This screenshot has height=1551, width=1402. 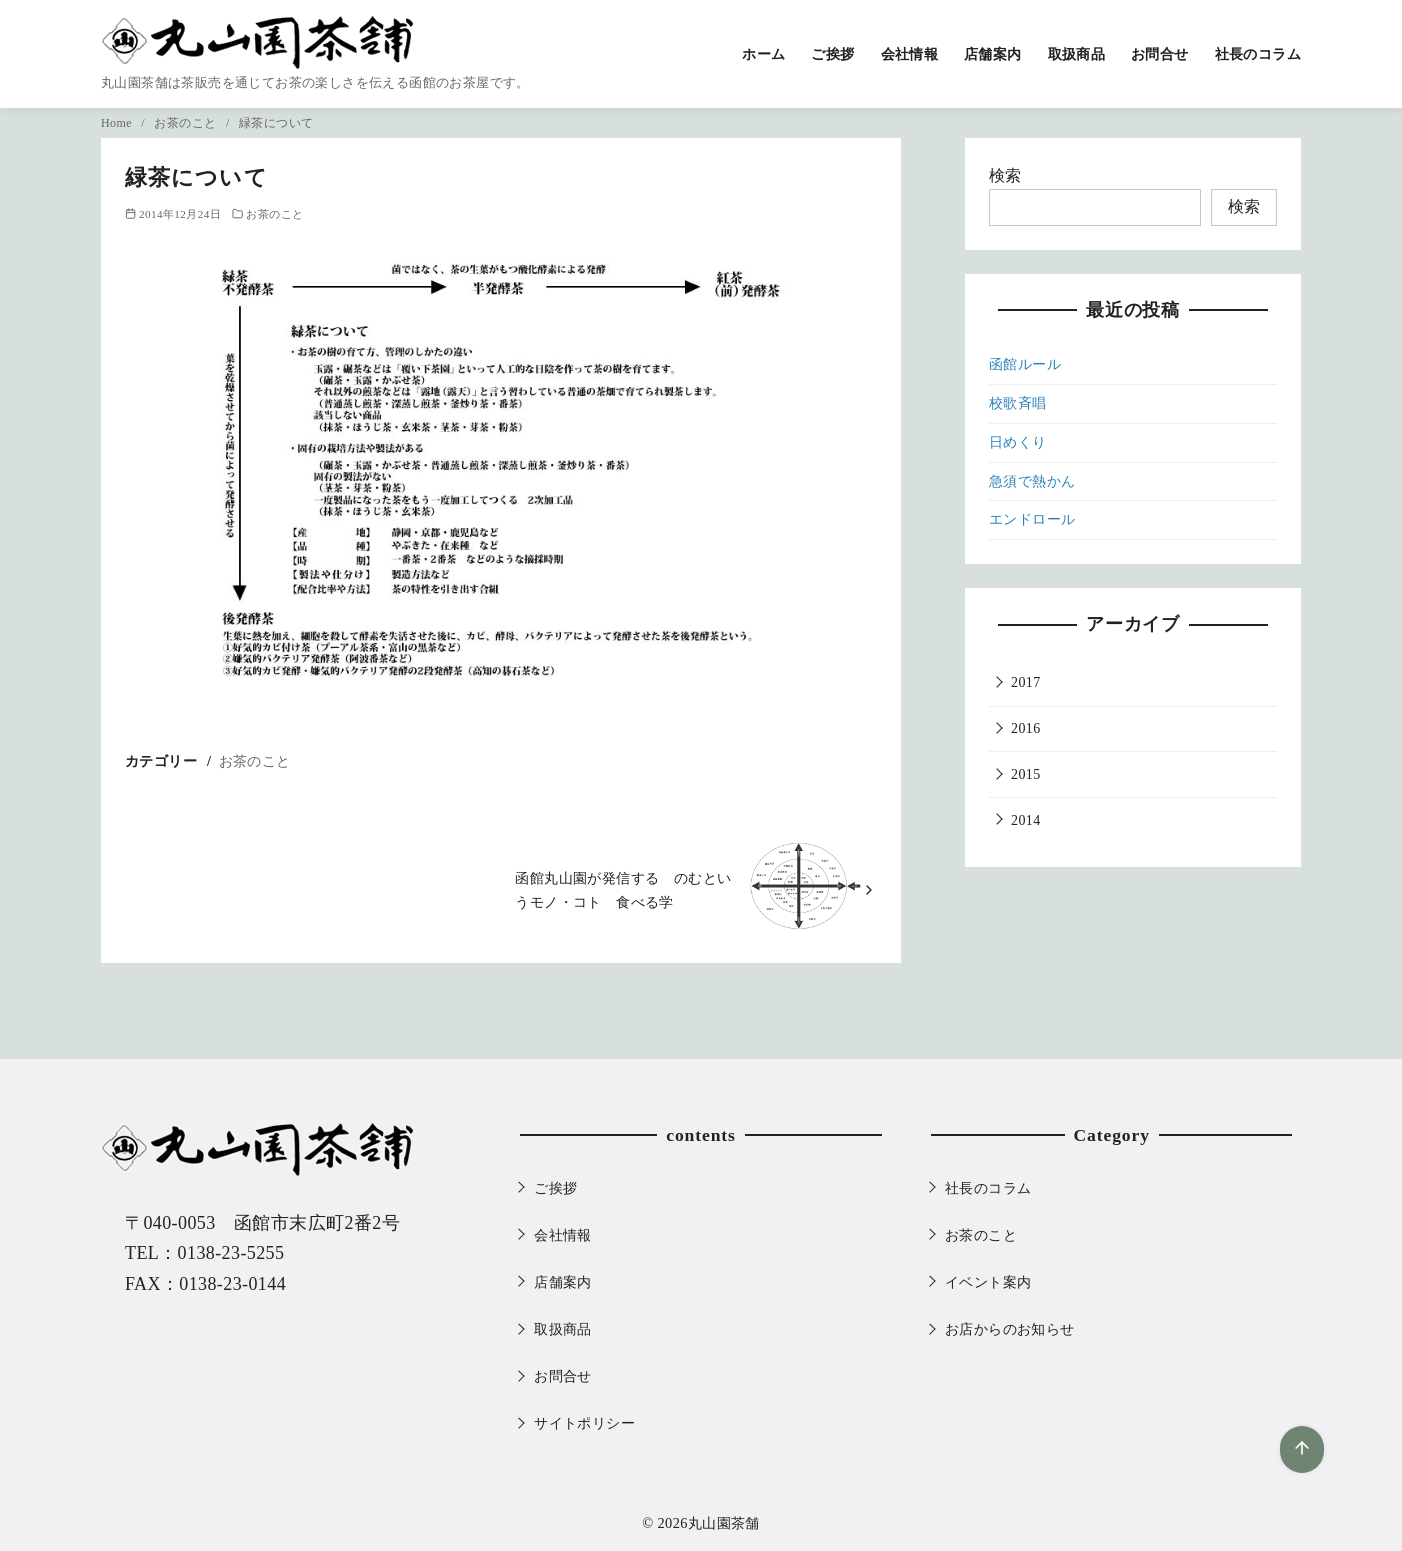 What do you see at coordinates (1160, 54) in the screenshot?
I see `お問合せ` at bounding box center [1160, 54].